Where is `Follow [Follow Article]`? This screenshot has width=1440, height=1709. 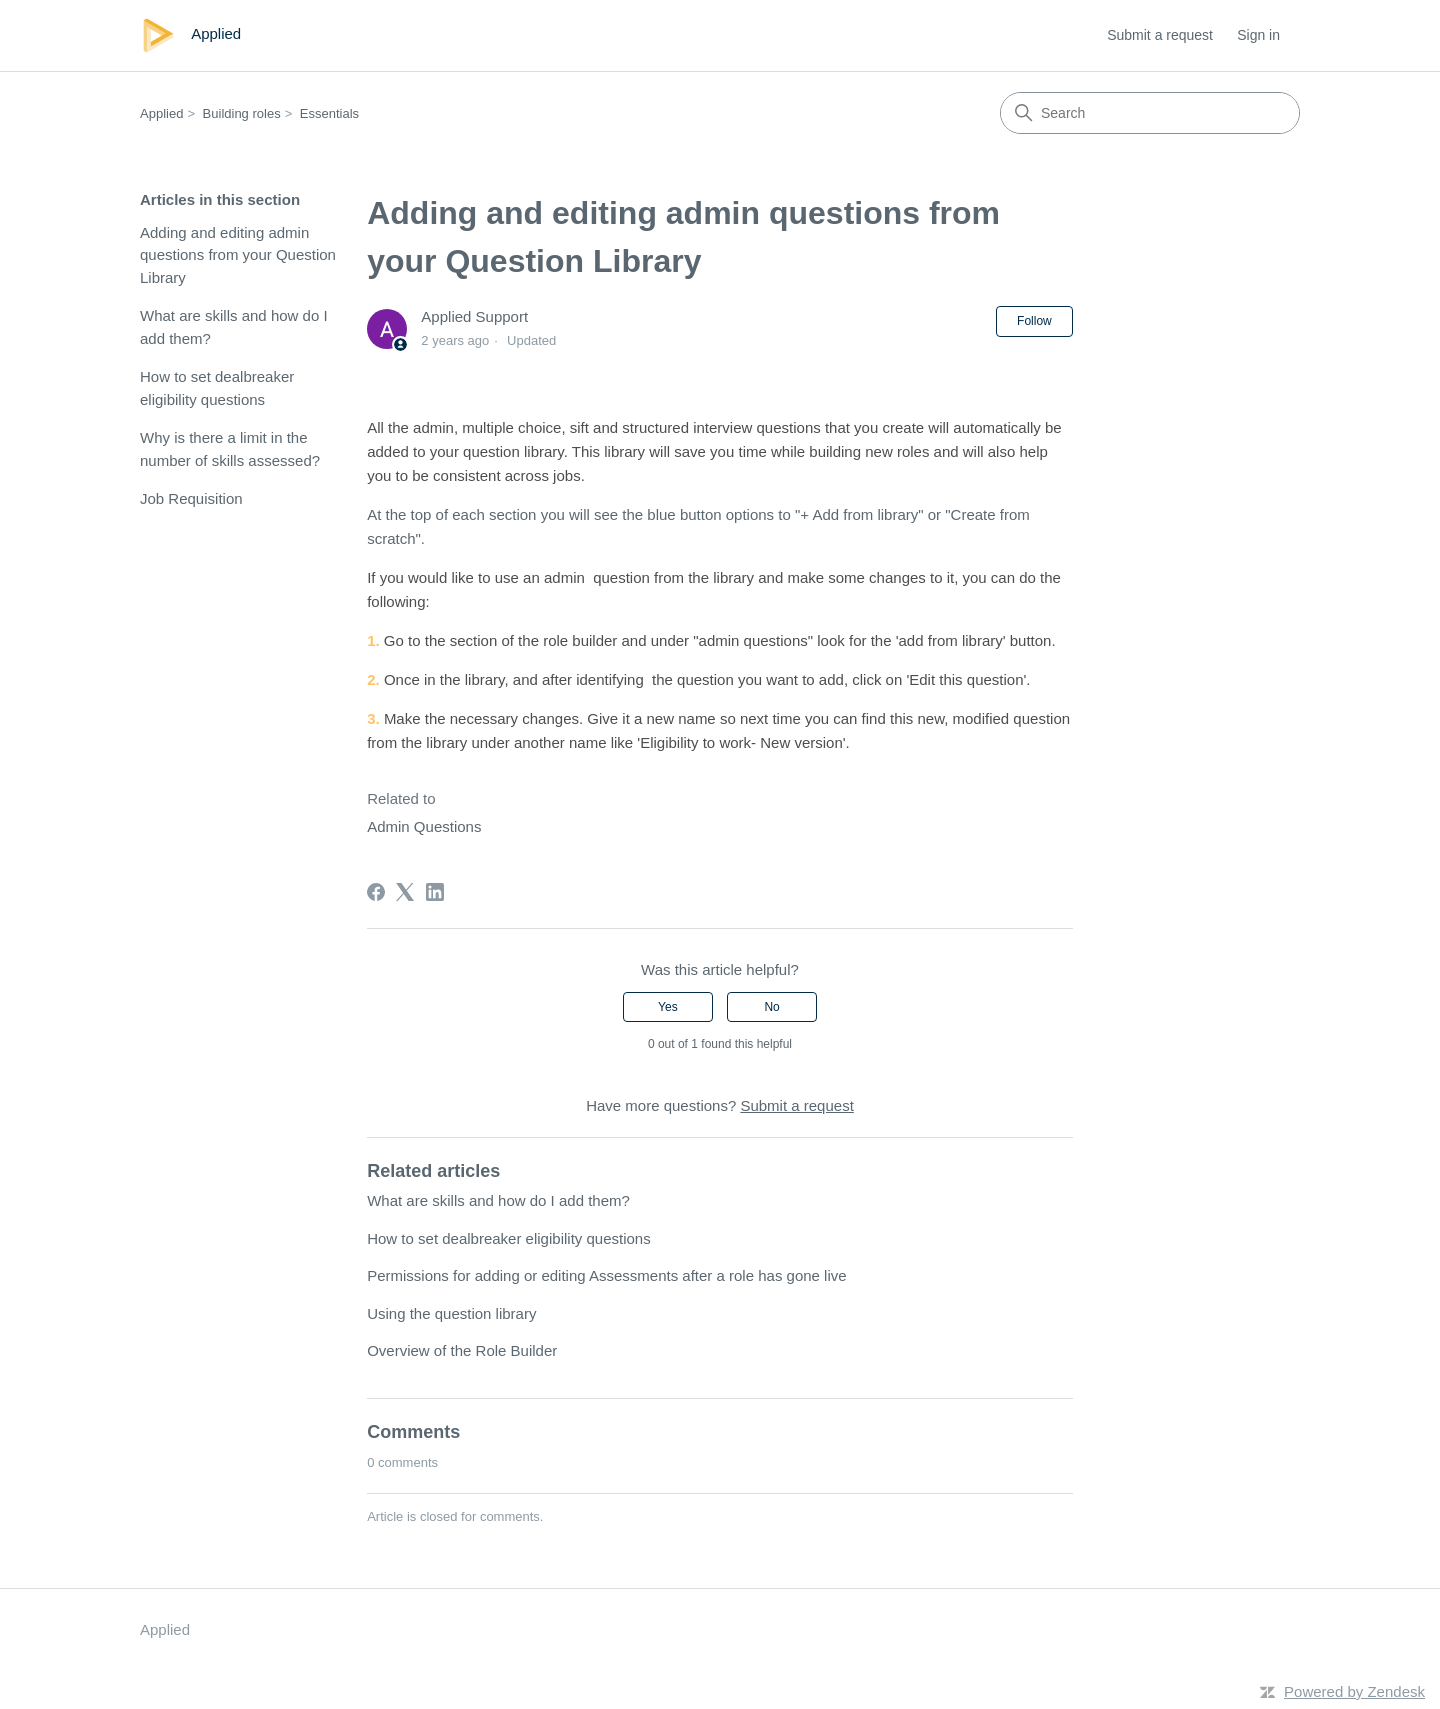 Follow [Follow Article] is located at coordinates (1034, 321).